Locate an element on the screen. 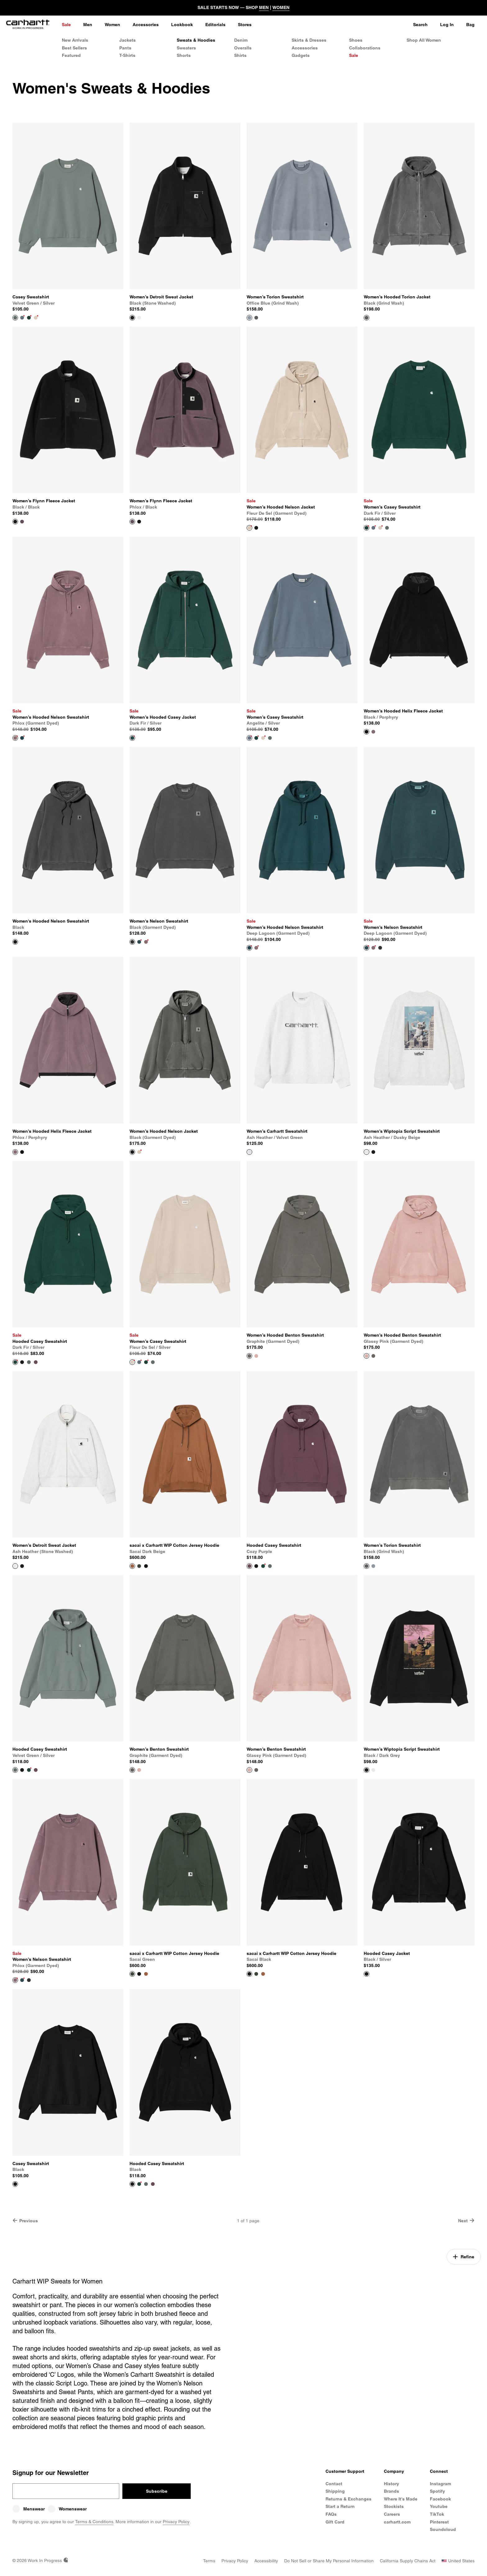 This screenshot has height=2576, width=487. Next is located at coordinates (466, 2220).